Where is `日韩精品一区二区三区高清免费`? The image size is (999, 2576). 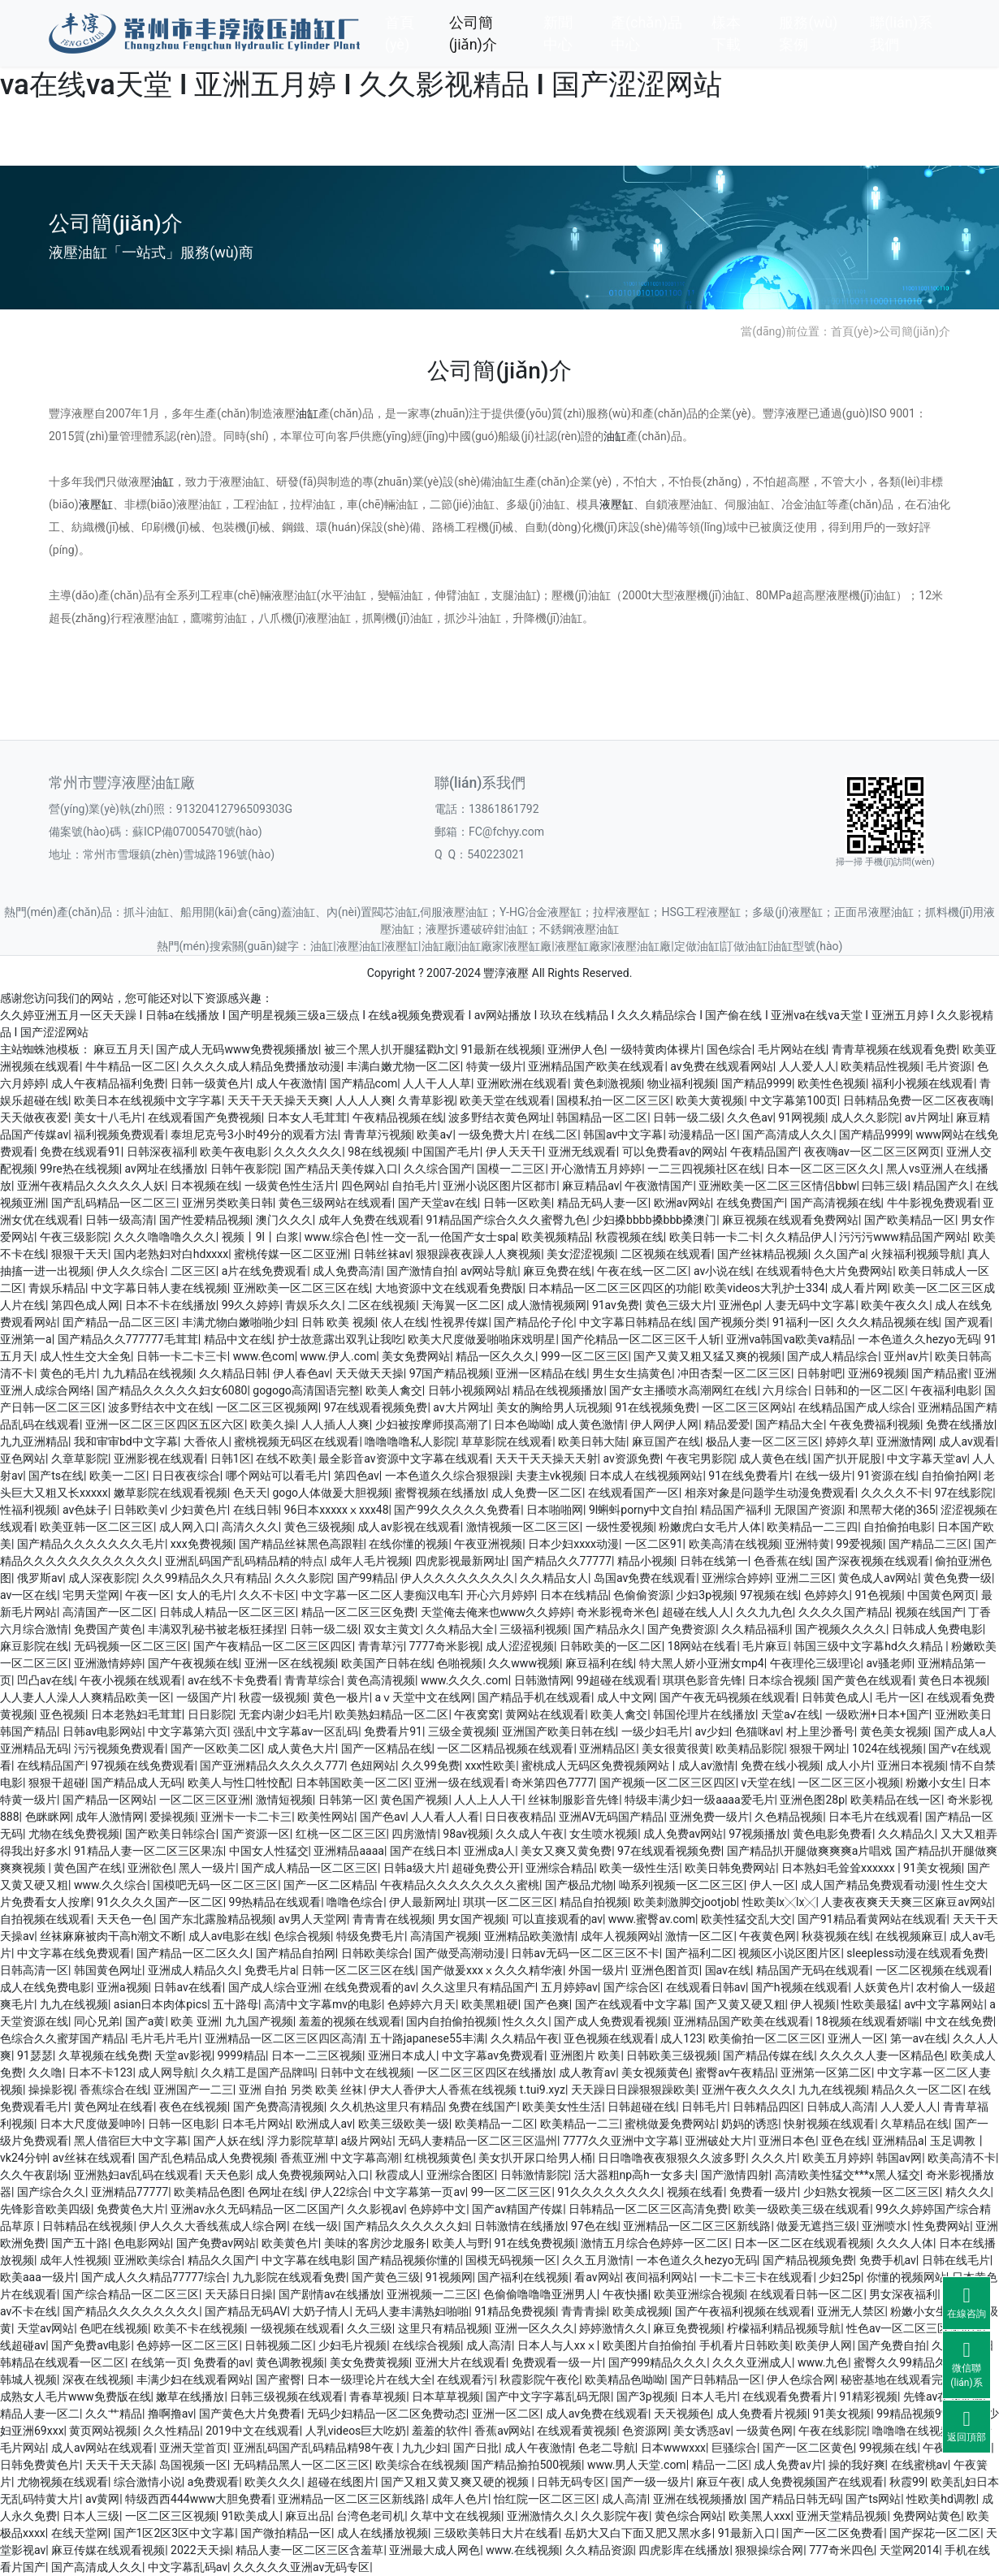 日韩精品一区二区三区高清免费 is located at coordinates (648, 2208).